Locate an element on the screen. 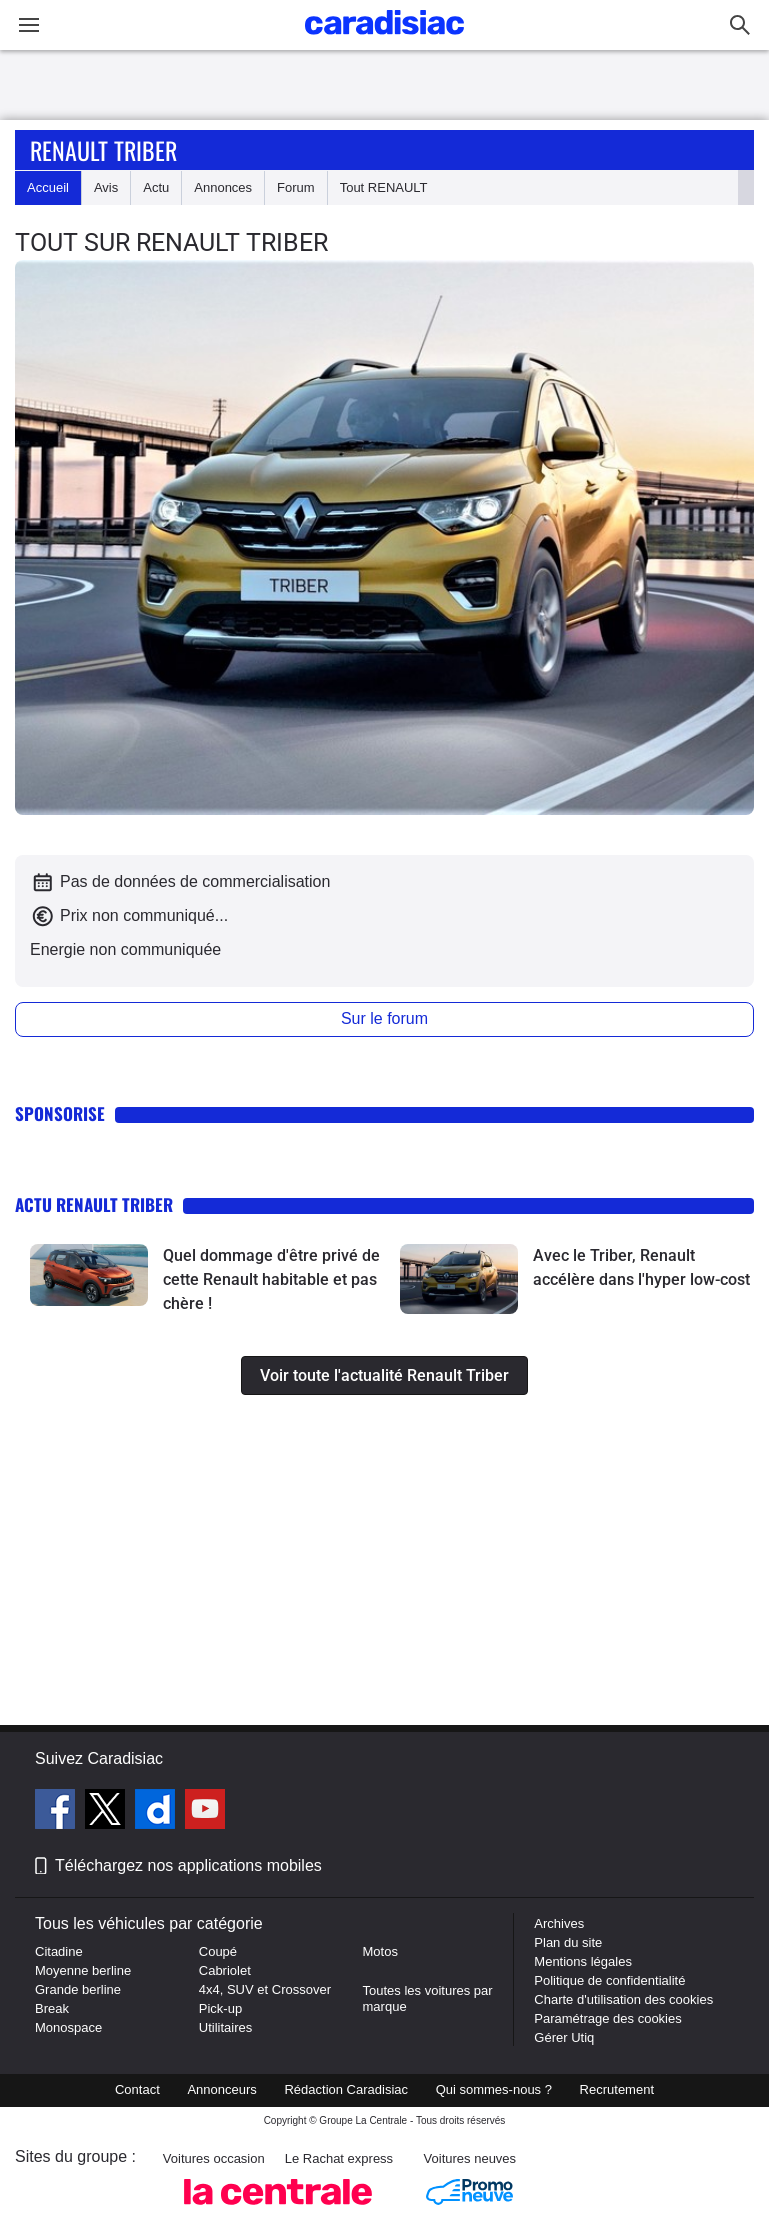  Annonceurs is located at coordinates (221, 2089).